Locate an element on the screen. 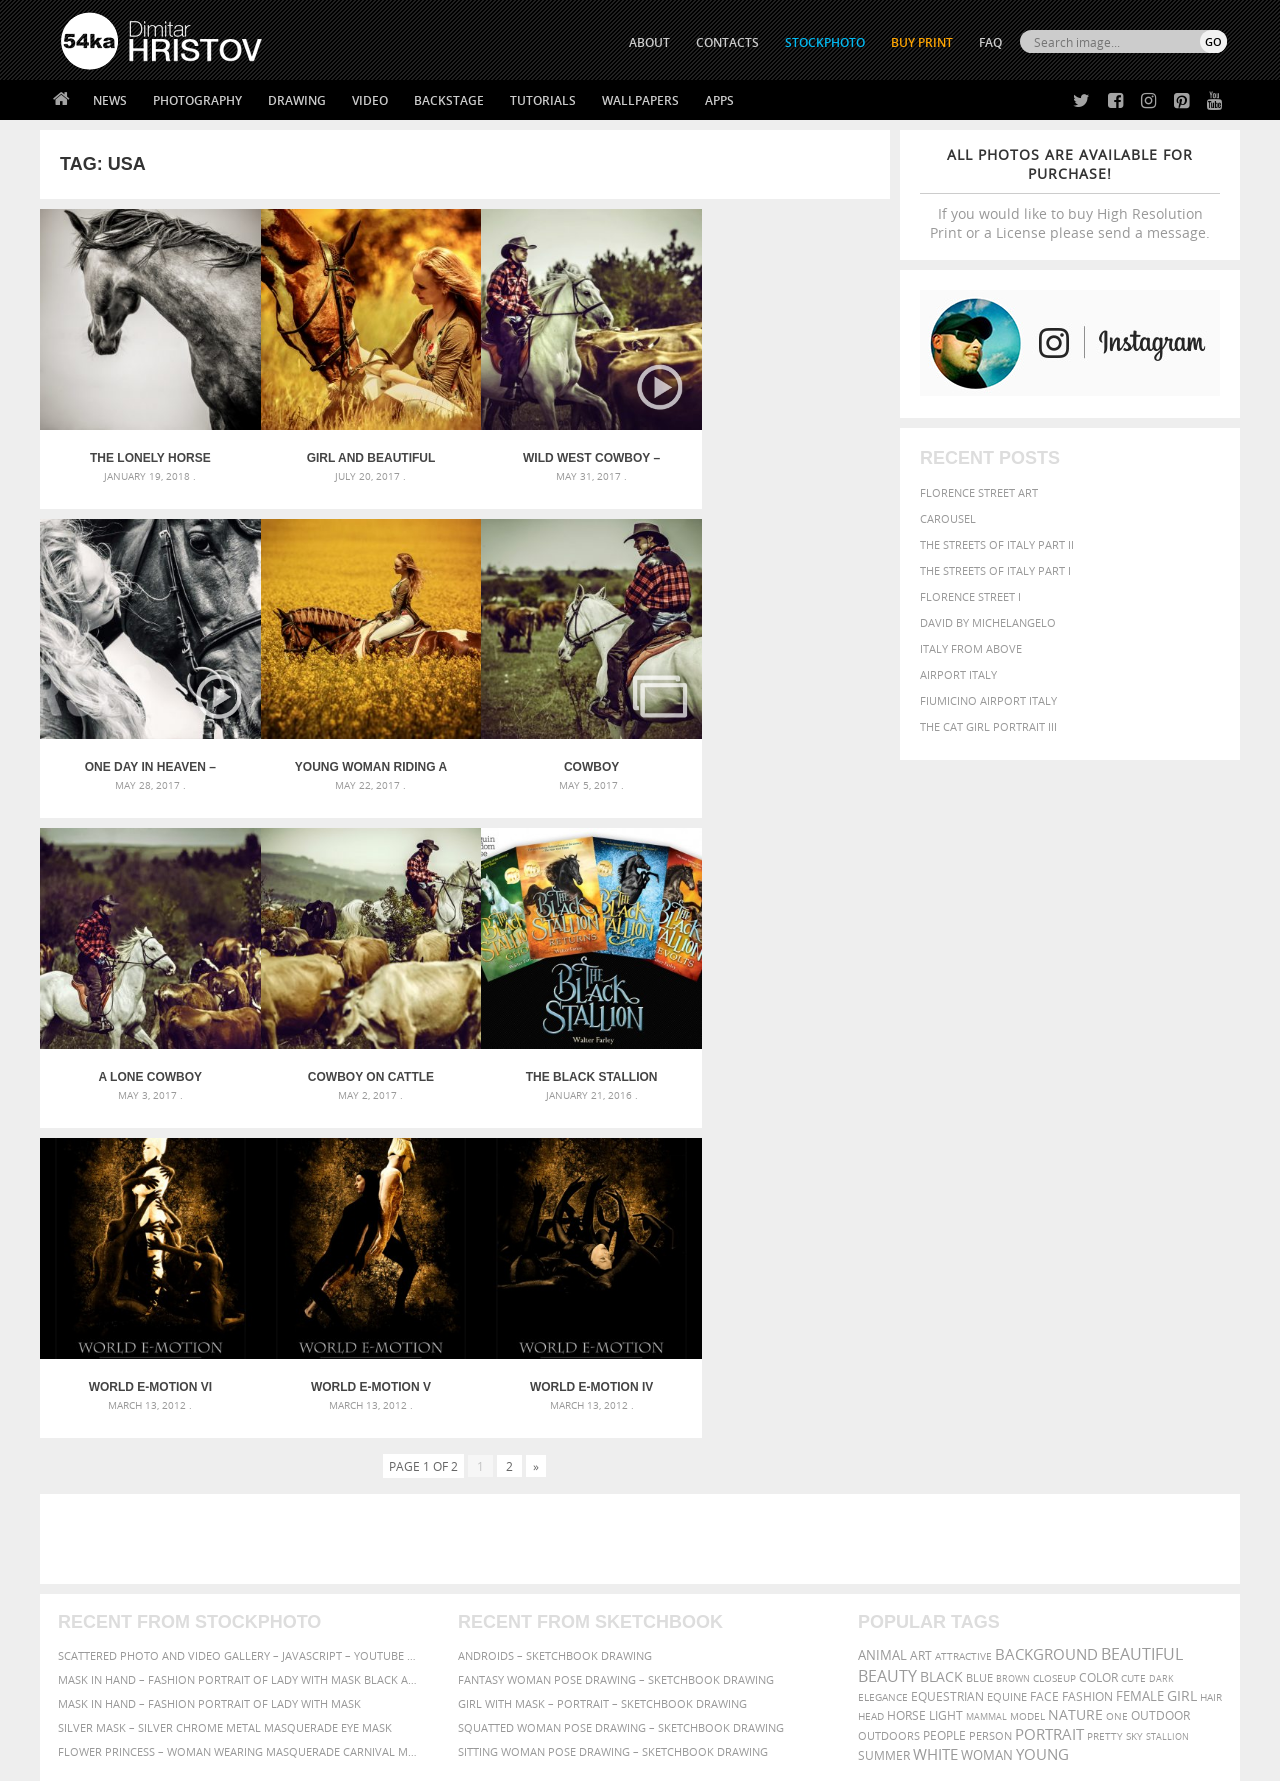  54ka Print Shop is located at coordinates (106, 1541).